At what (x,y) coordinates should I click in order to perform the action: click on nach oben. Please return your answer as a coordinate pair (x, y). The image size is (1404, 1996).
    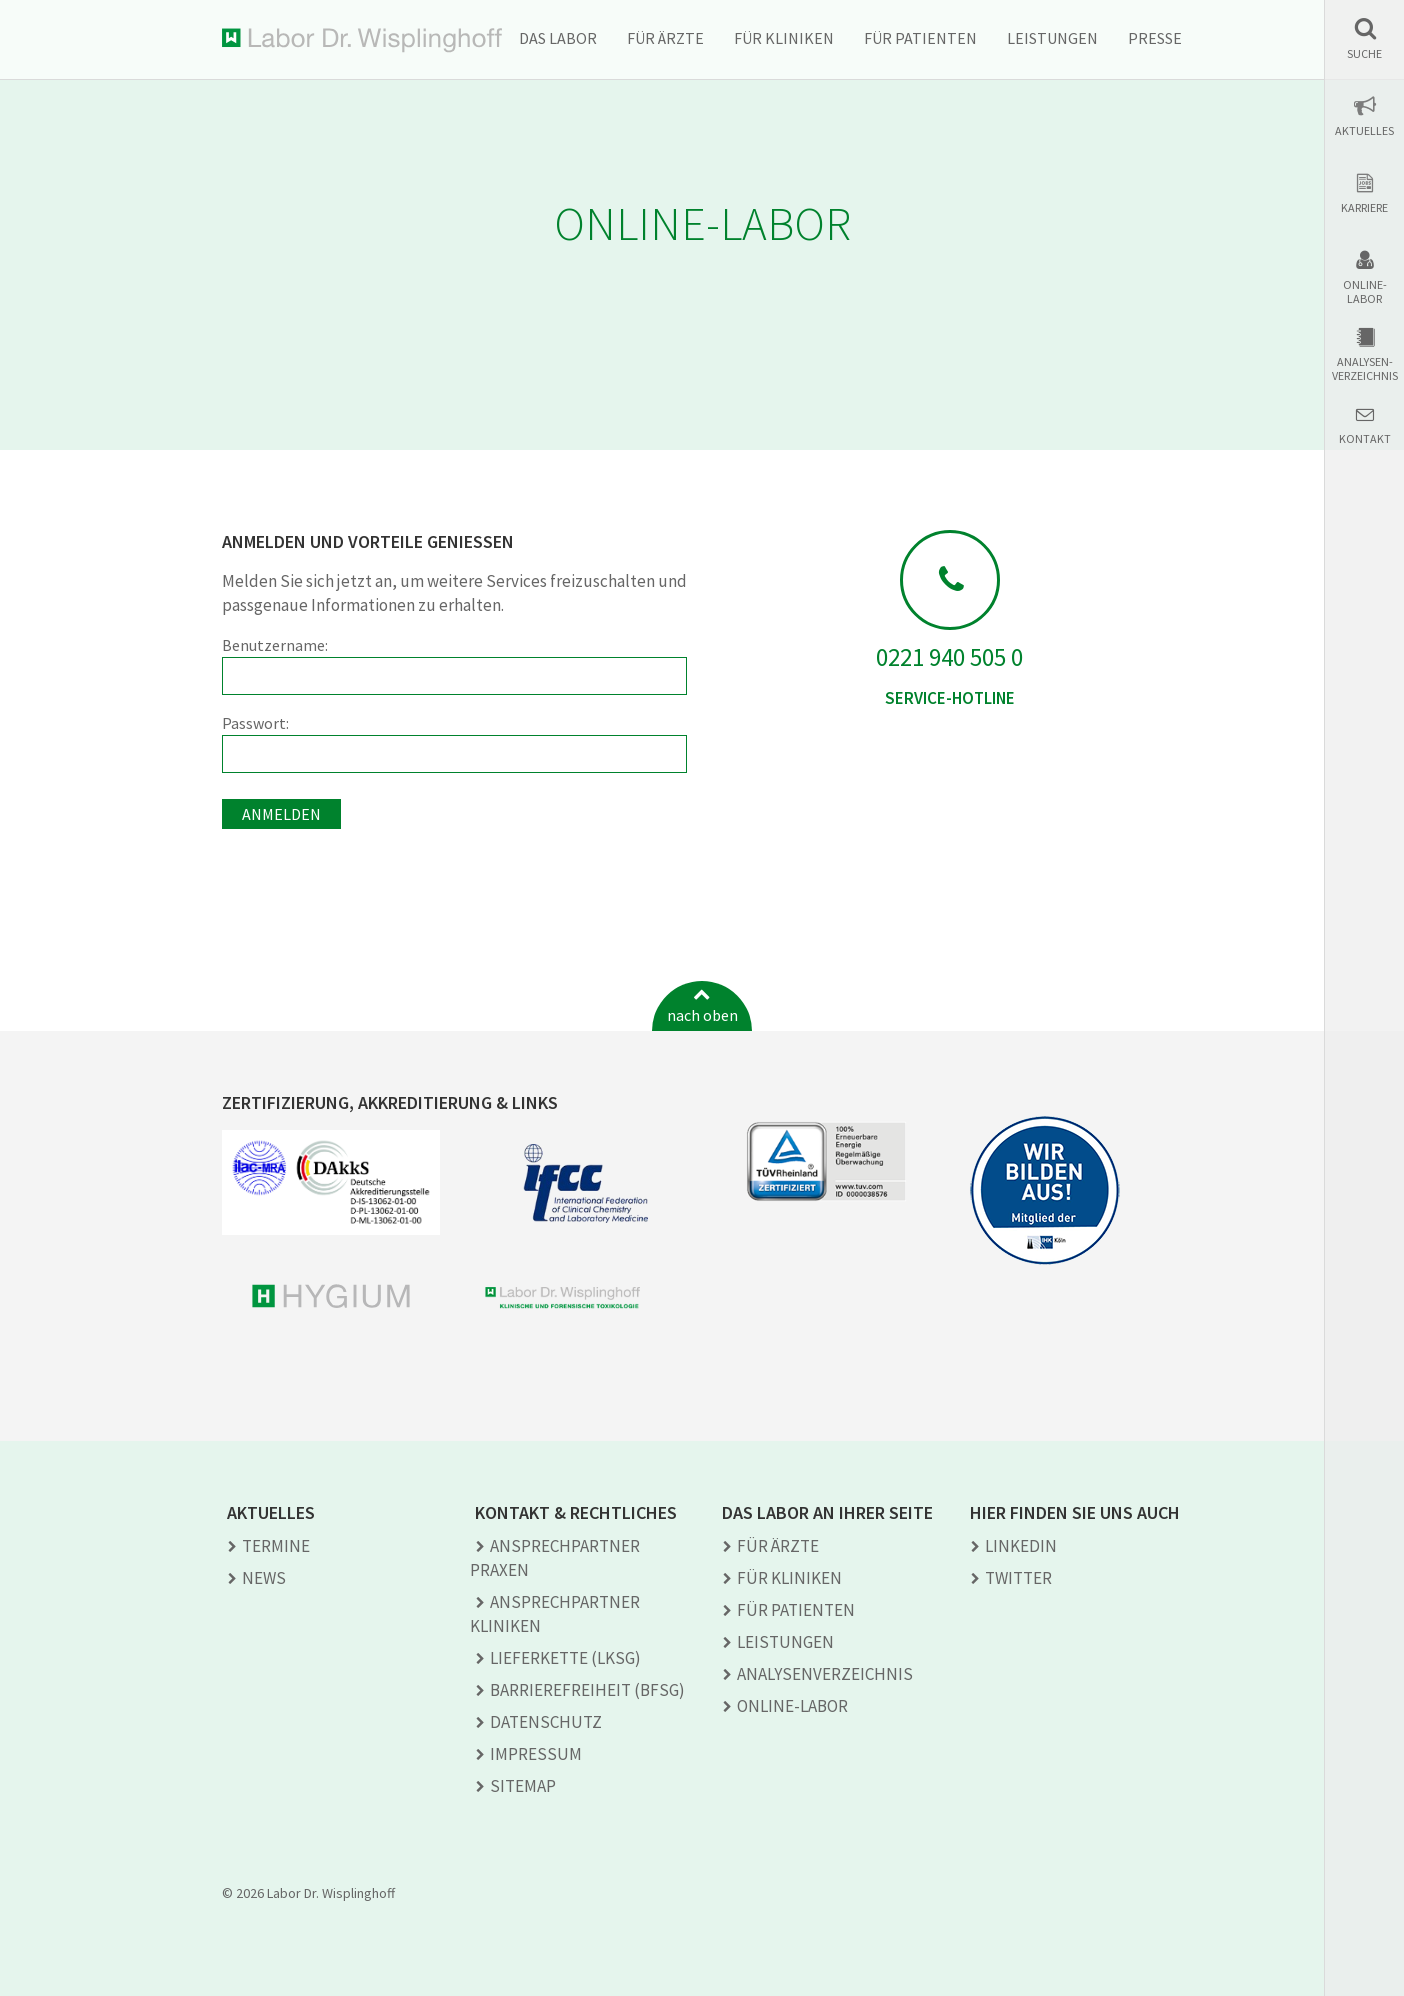
    Looking at the image, I should click on (702, 1015).